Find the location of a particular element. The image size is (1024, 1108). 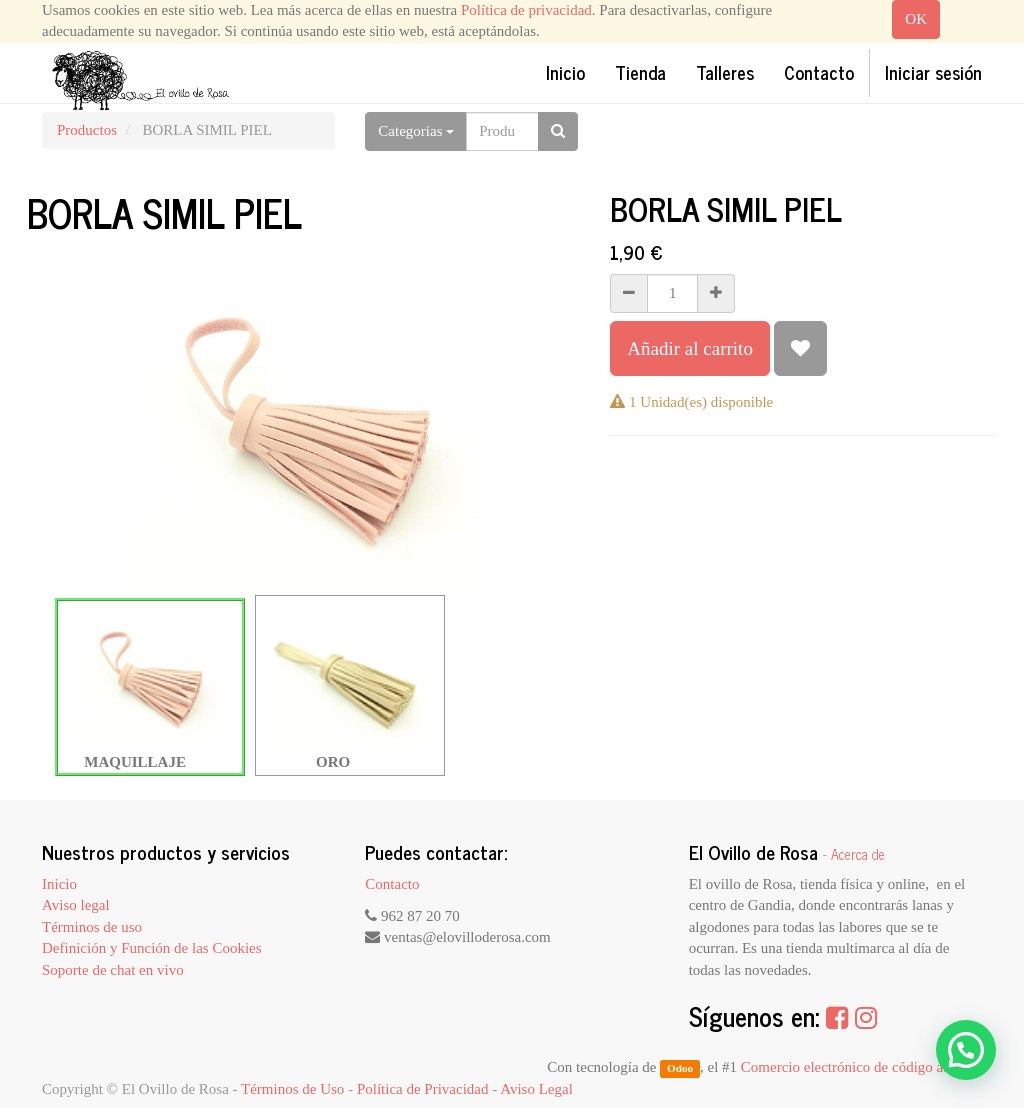

Odoo is located at coordinates (680, 1068).